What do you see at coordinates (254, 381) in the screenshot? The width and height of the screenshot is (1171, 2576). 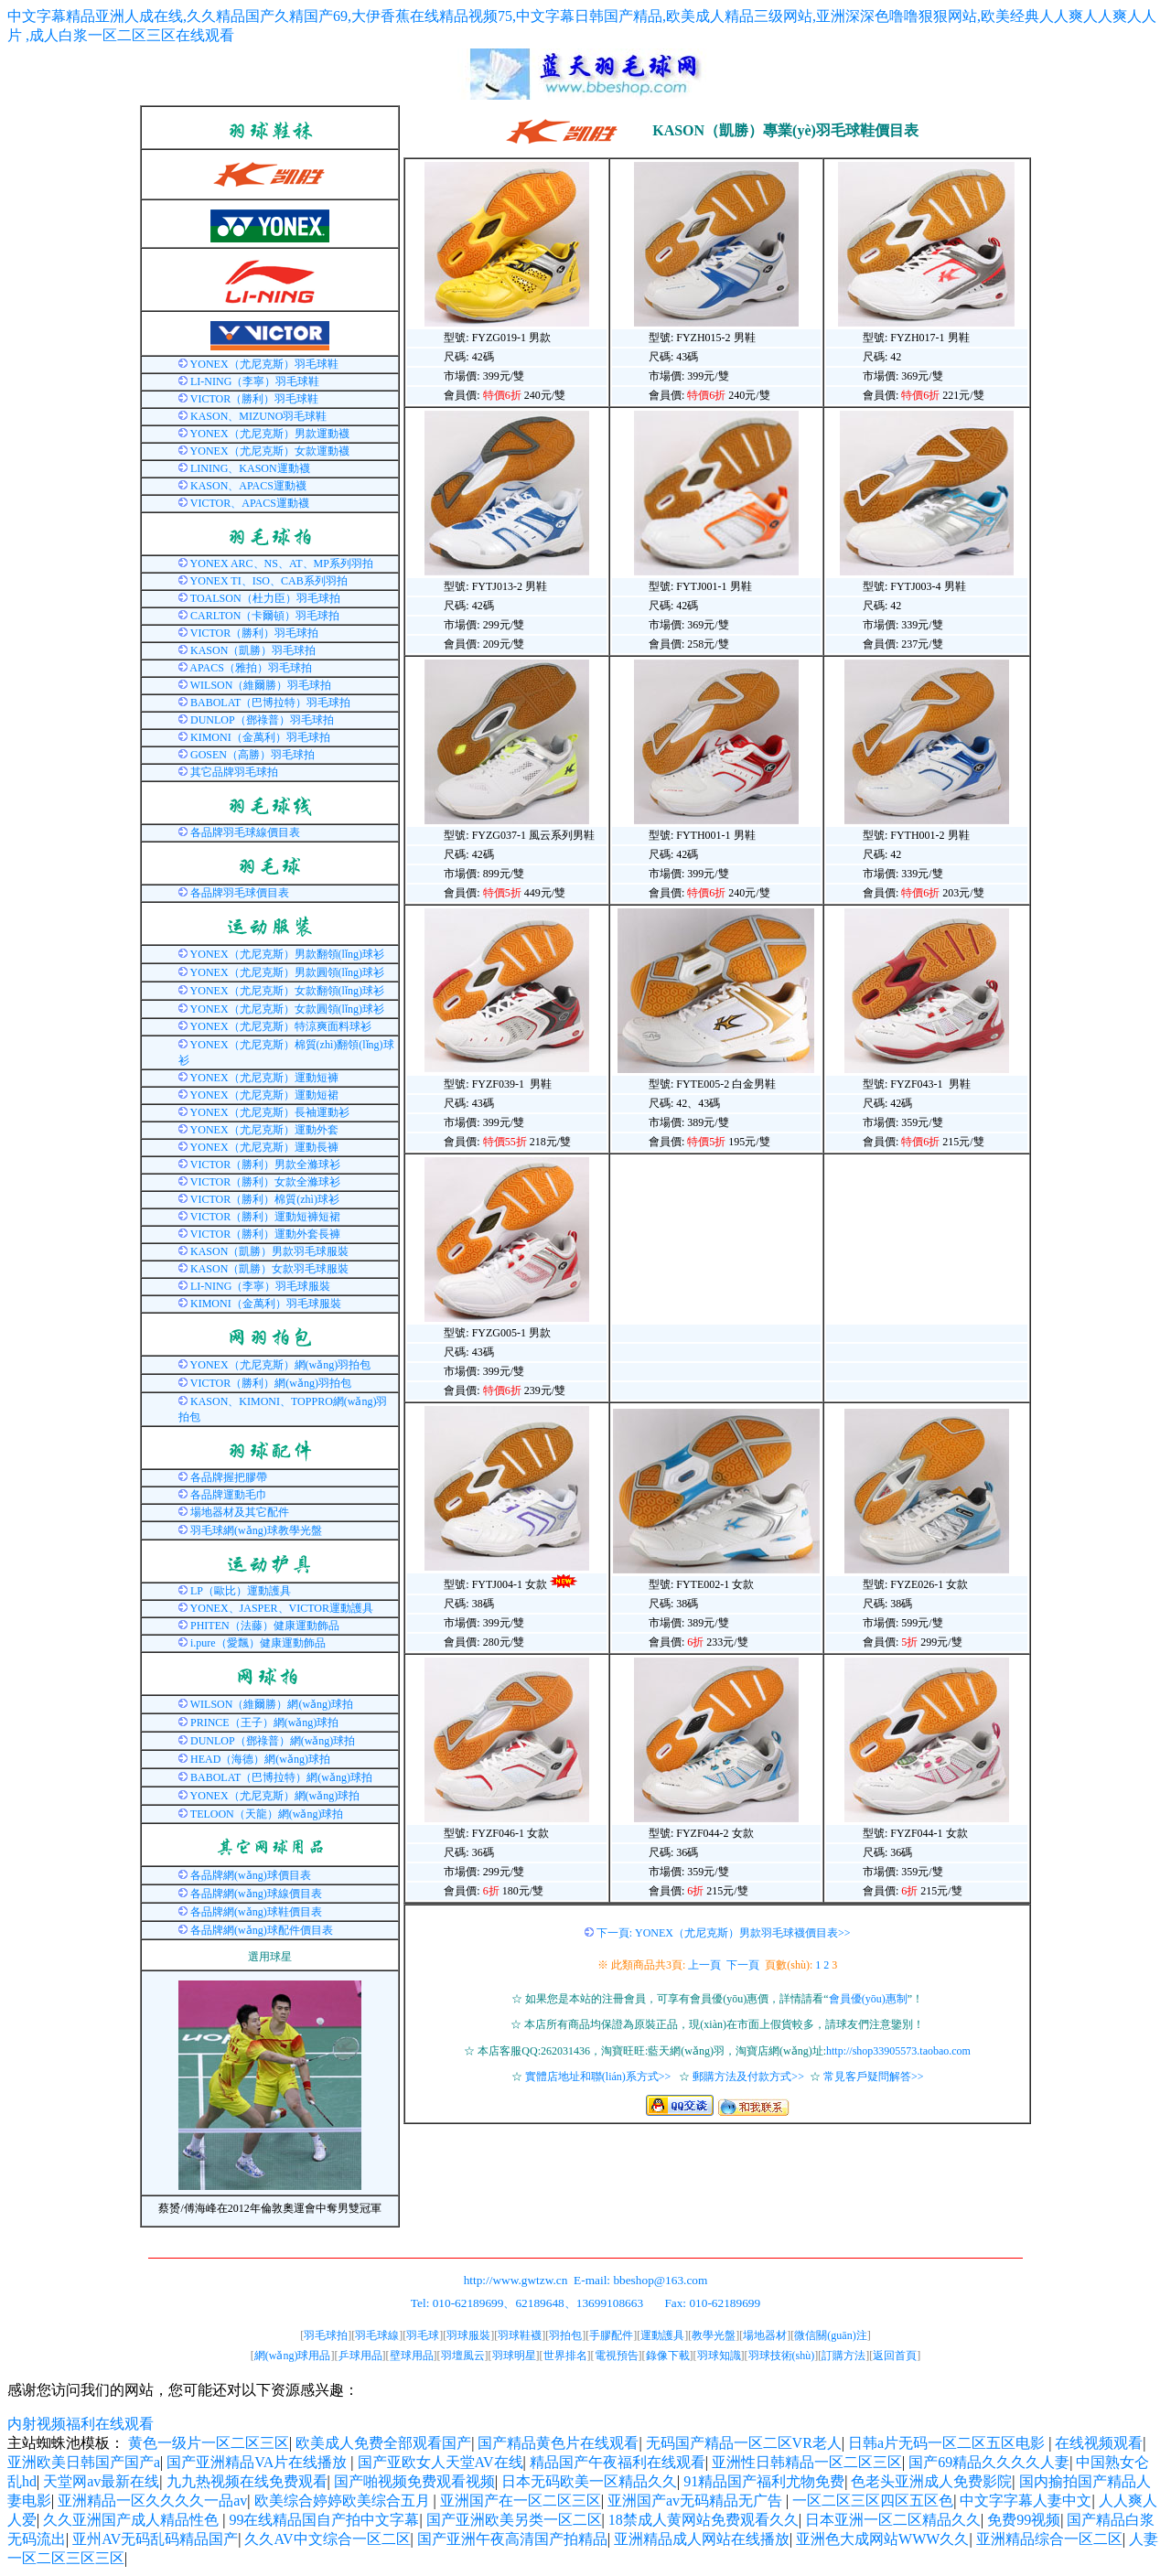 I see `LI-NING（李寧）羽毛球鞋` at bounding box center [254, 381].